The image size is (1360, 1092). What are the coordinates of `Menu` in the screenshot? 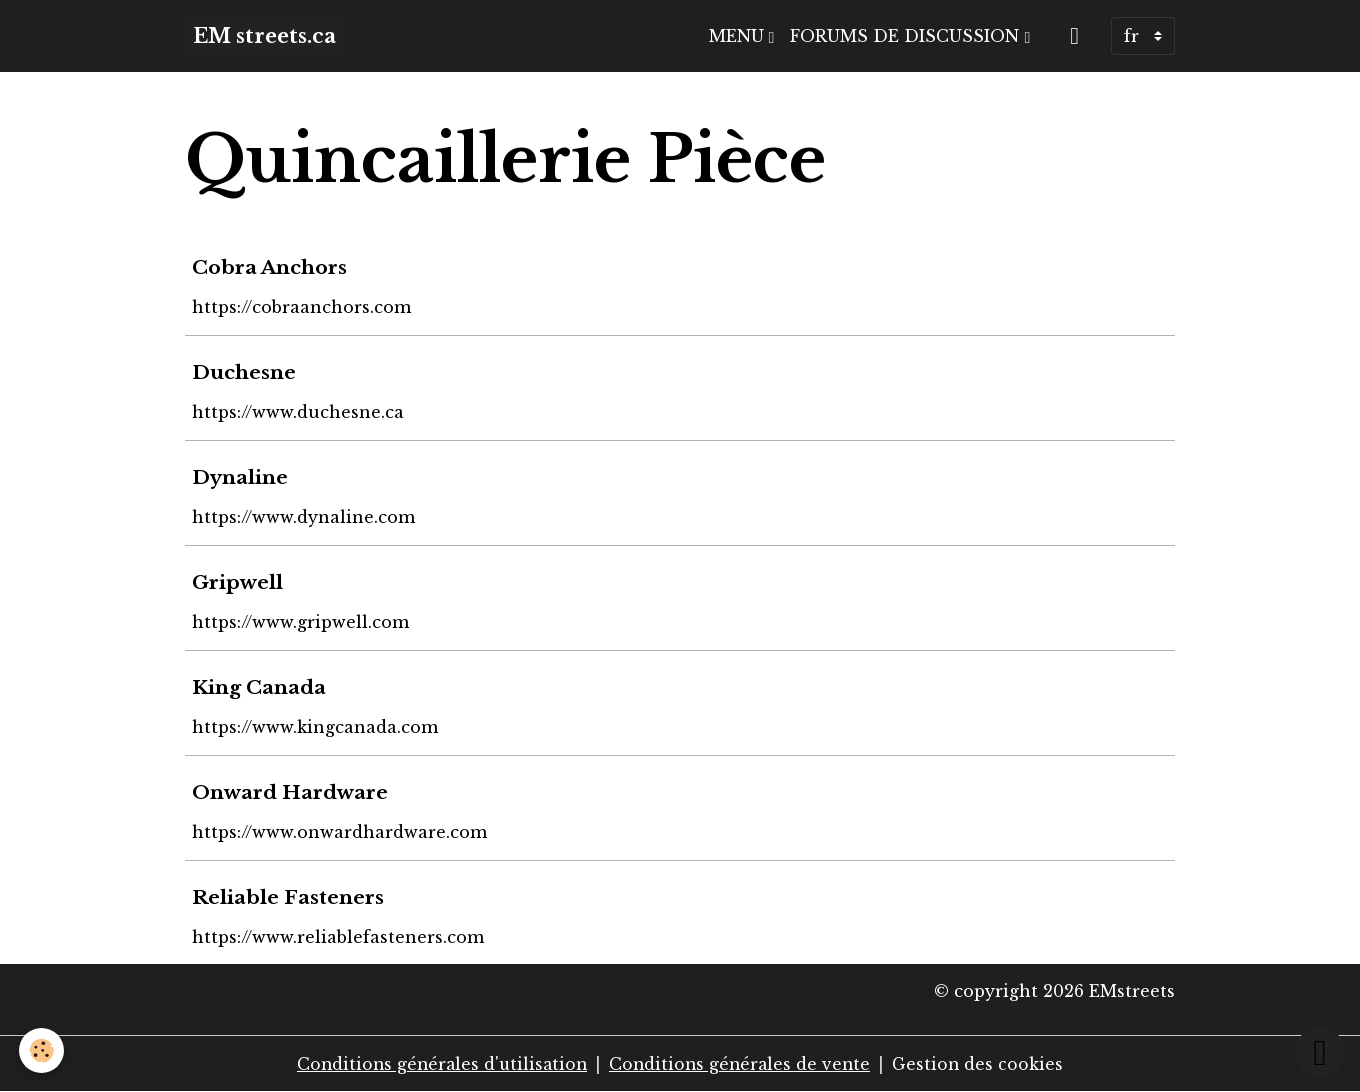 It's located at (739, 36).